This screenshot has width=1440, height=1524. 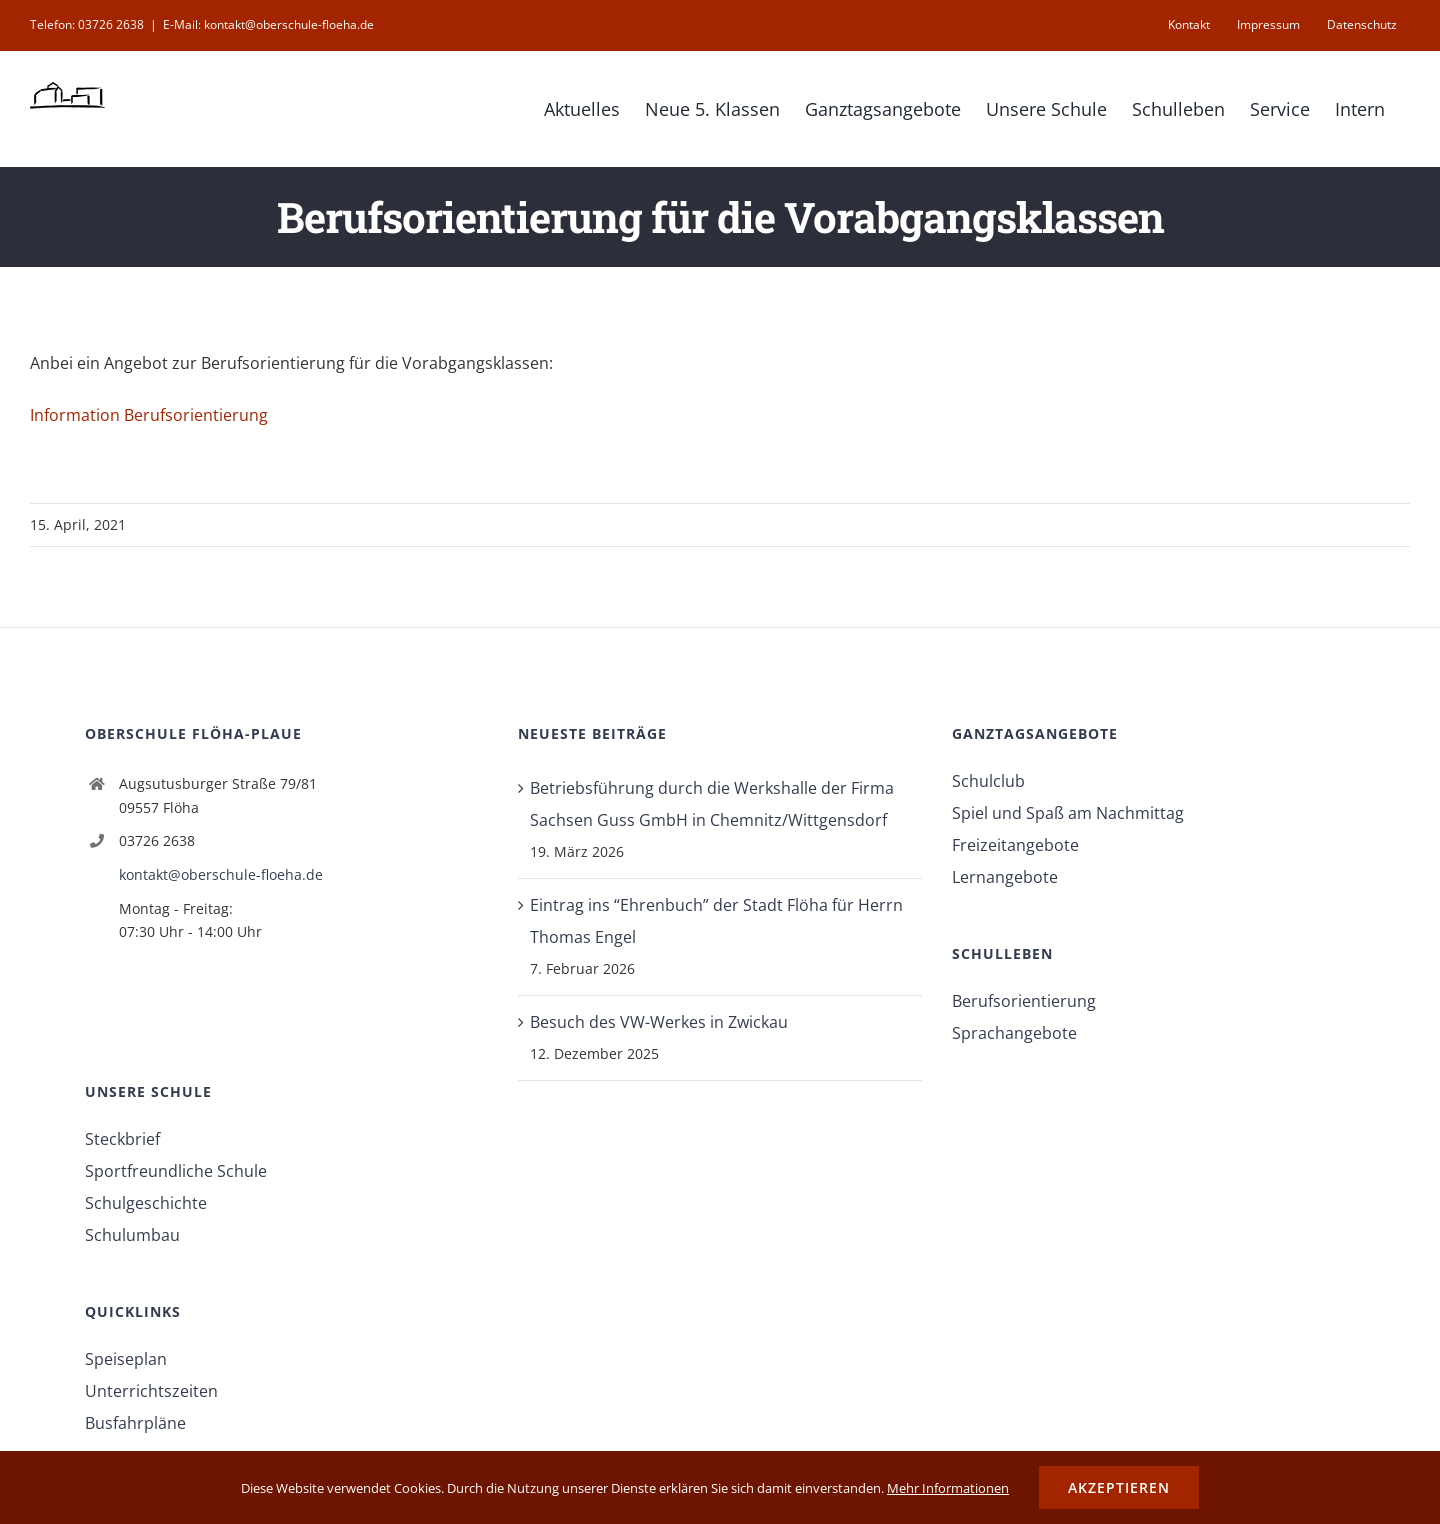 I want to click on Schulgeschichte, so click(x=146, y=1203).